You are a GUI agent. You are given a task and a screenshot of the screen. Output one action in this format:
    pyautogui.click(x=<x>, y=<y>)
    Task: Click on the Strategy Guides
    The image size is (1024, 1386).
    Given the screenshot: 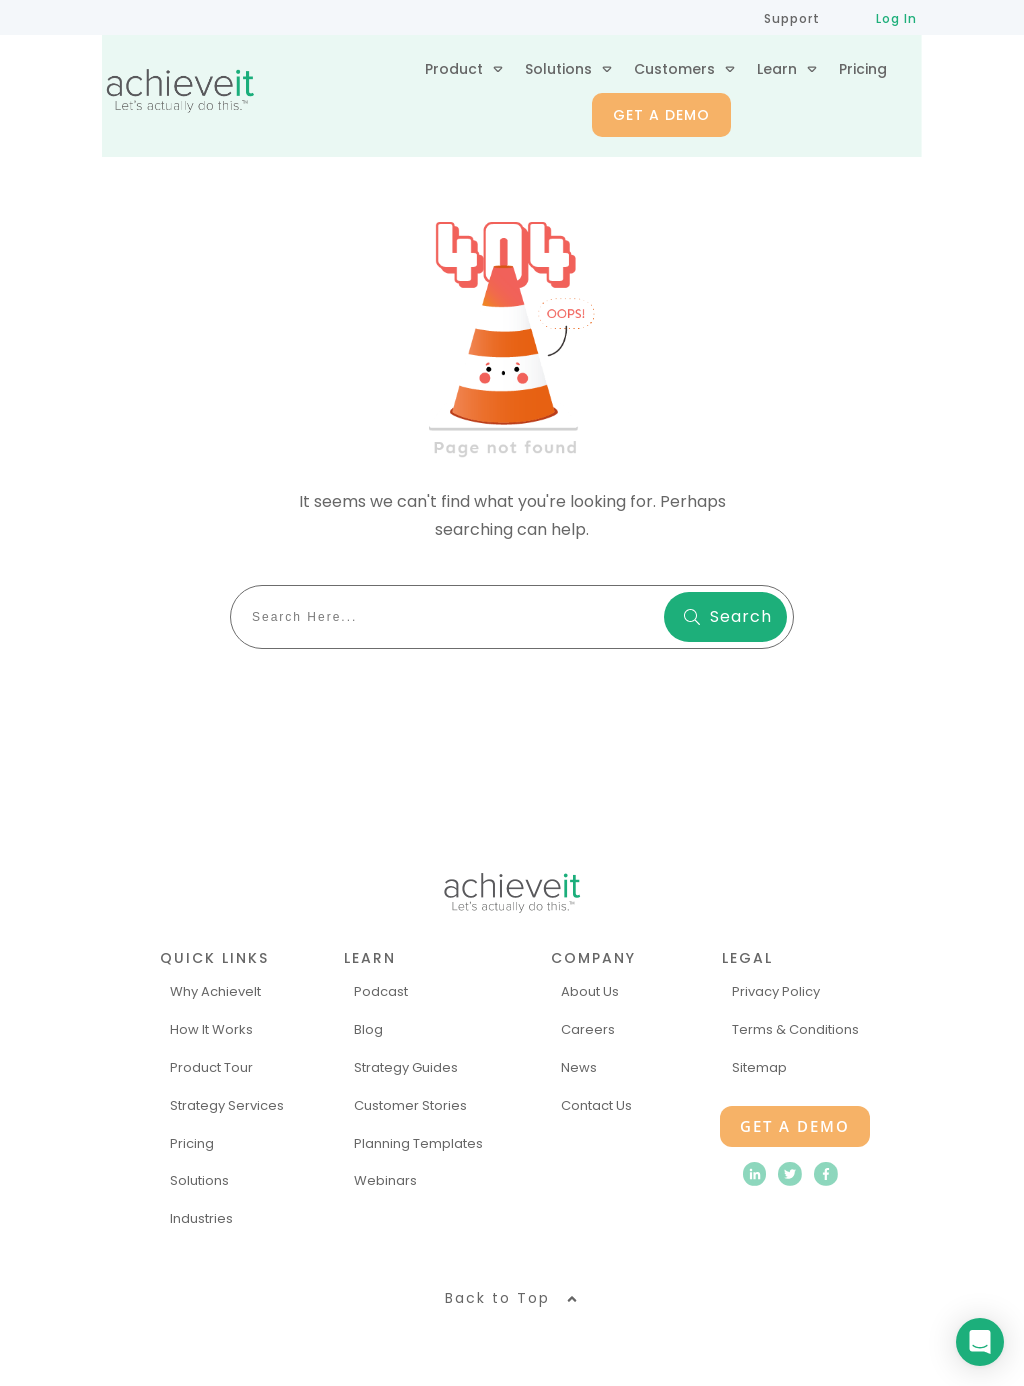 What is the action you would take?
    pyautogui.click(x=406, y=1067)
    